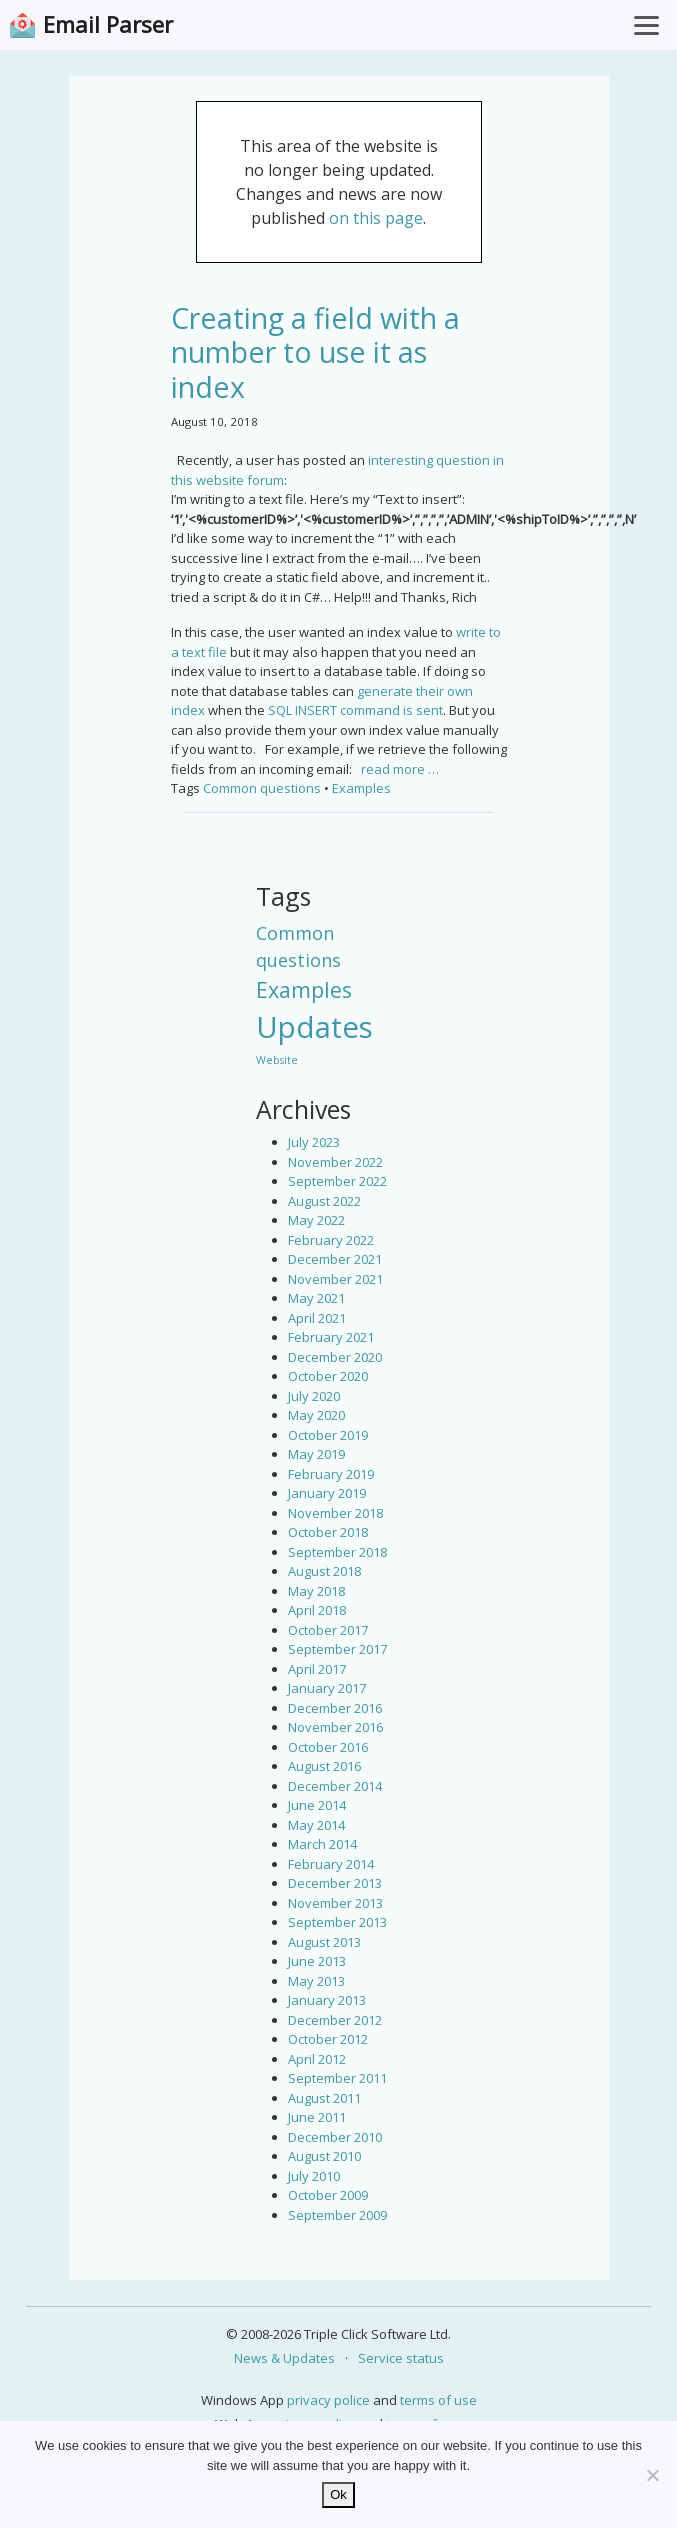 The width and height of the screenshot is (677, 2528). I want to click on Common questions, so click(262, 788).